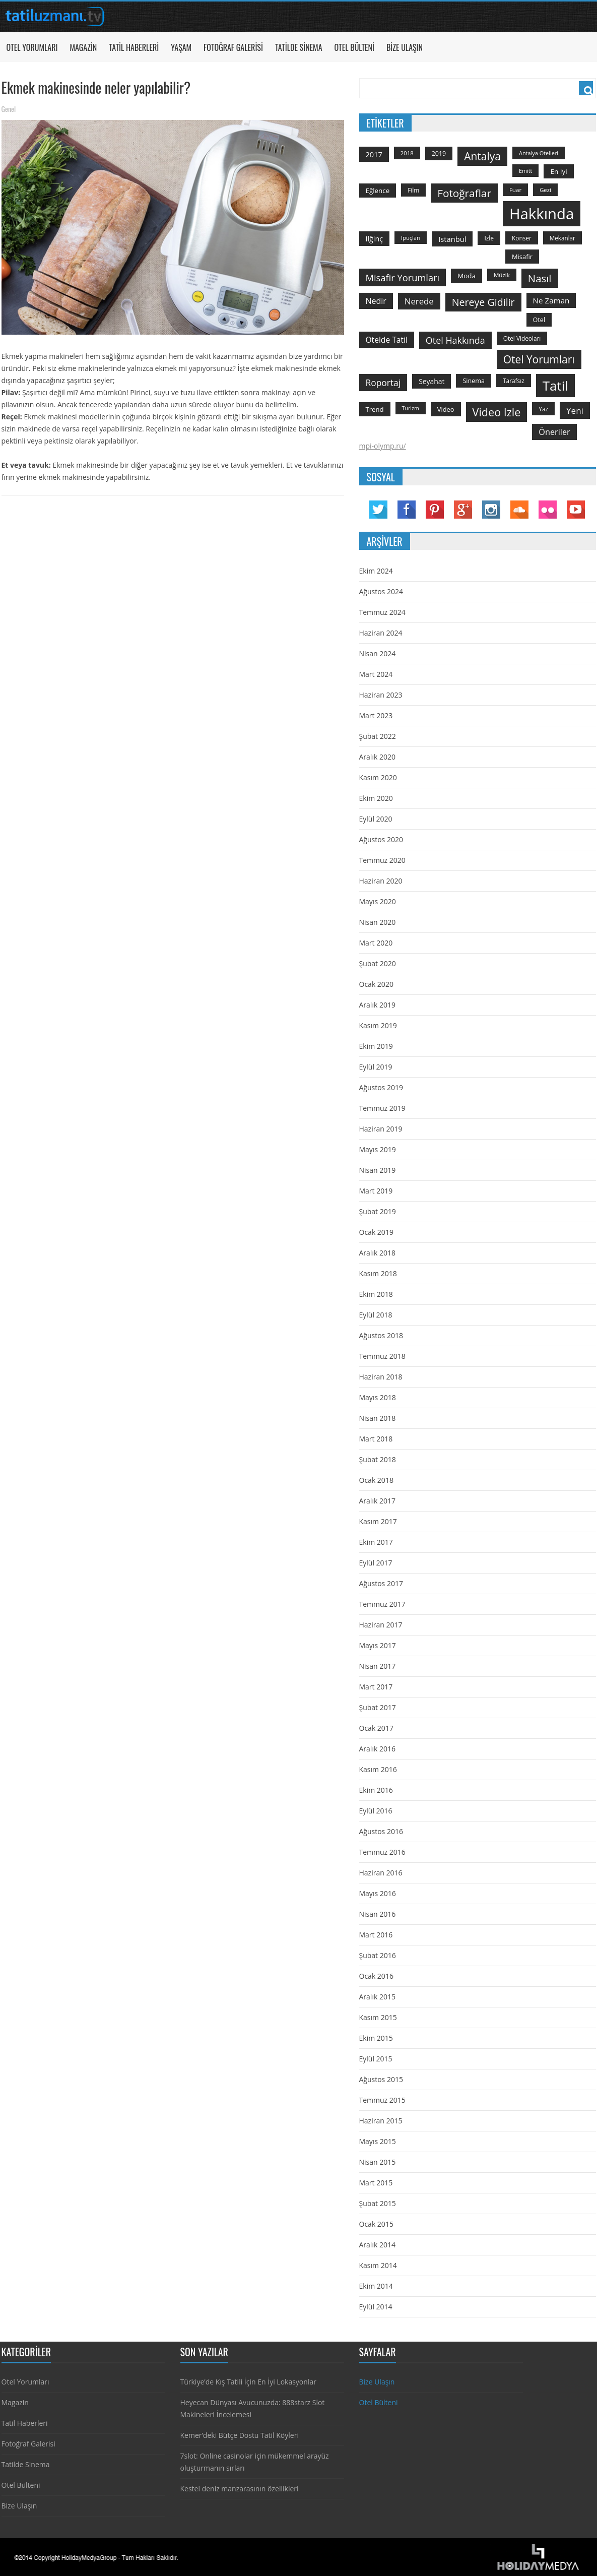 This screenshot has height=2576, width=597. Describe the element at coordinates (377, 1211) in the screenshot. I see `Şubat 2019` at that location.